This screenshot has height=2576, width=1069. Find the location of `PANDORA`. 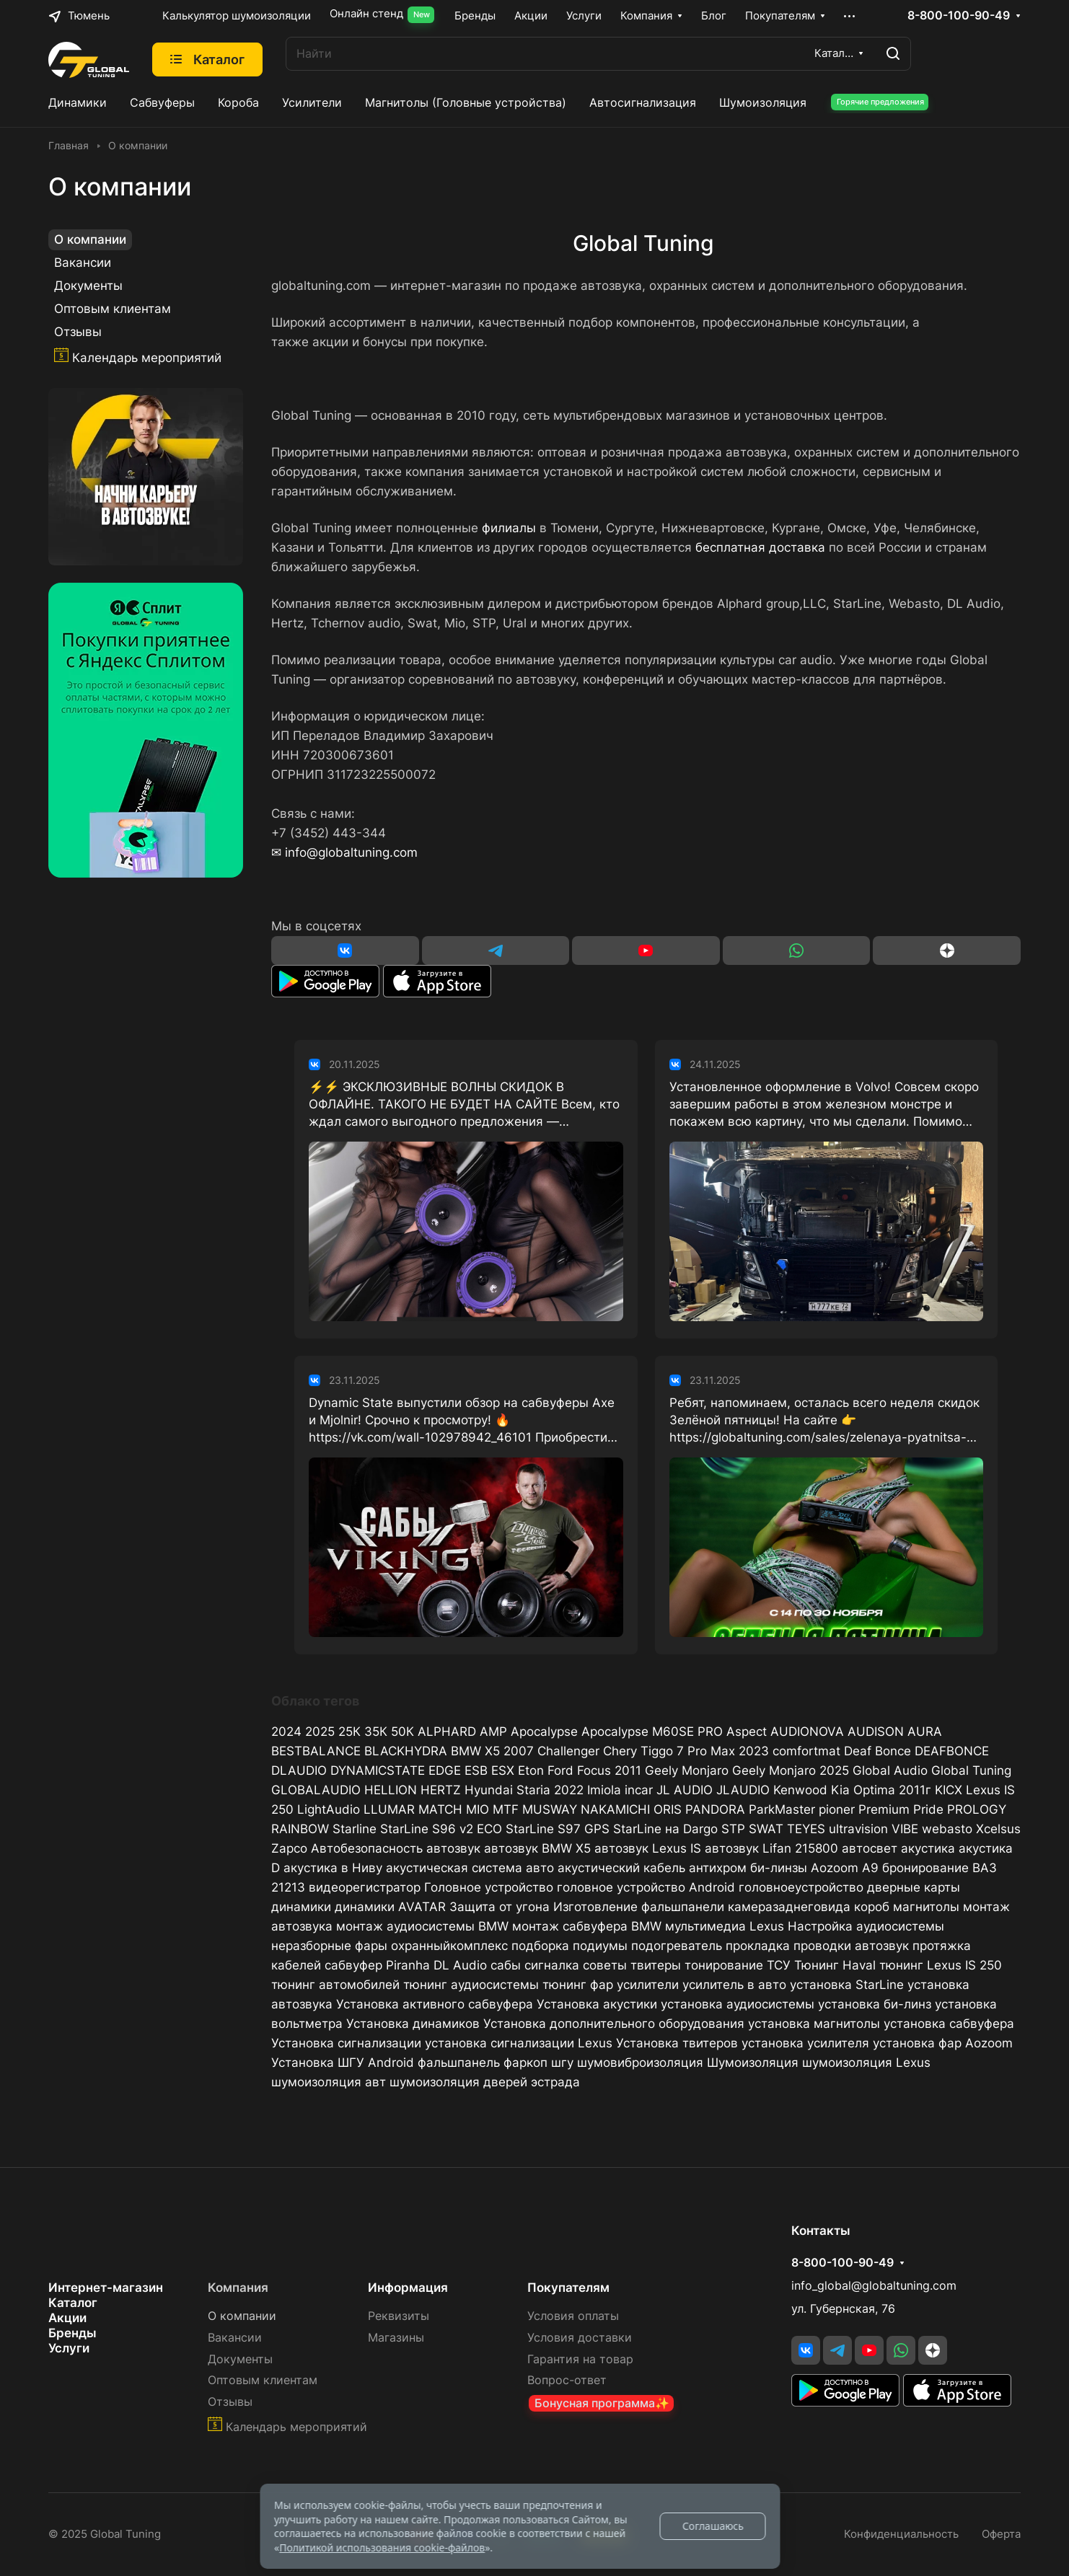

PANDORA is located at coordinates (715, 1809).